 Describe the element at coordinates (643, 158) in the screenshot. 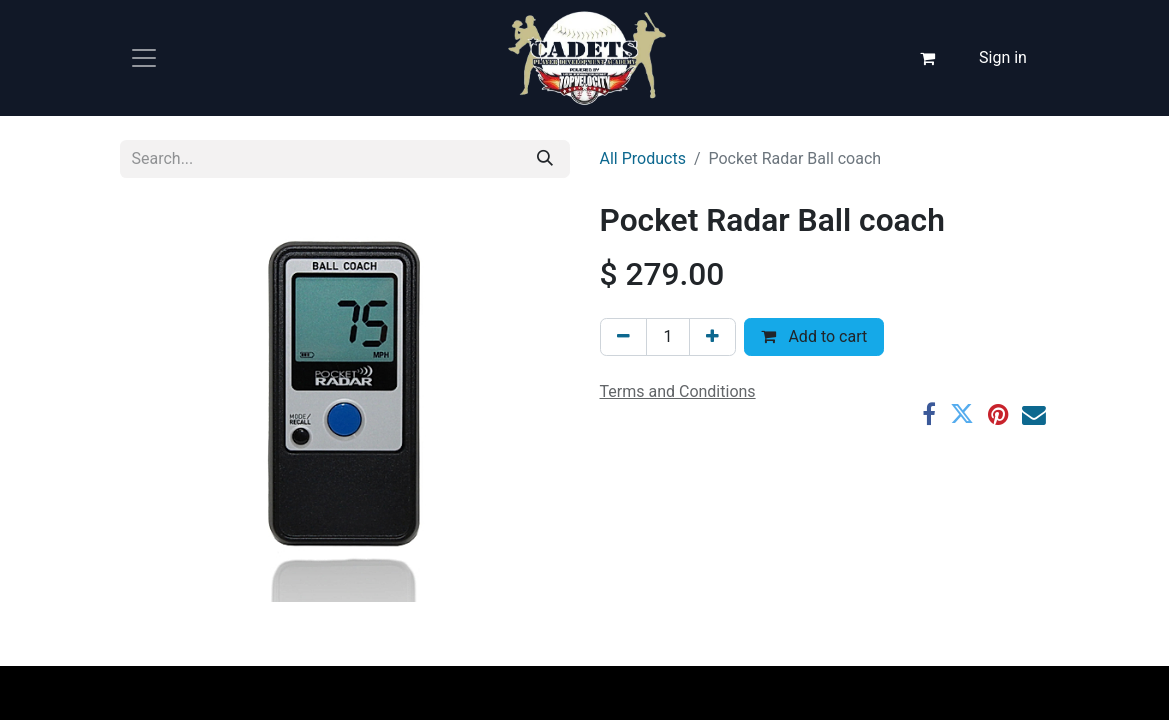

I see `All Products` at that location.